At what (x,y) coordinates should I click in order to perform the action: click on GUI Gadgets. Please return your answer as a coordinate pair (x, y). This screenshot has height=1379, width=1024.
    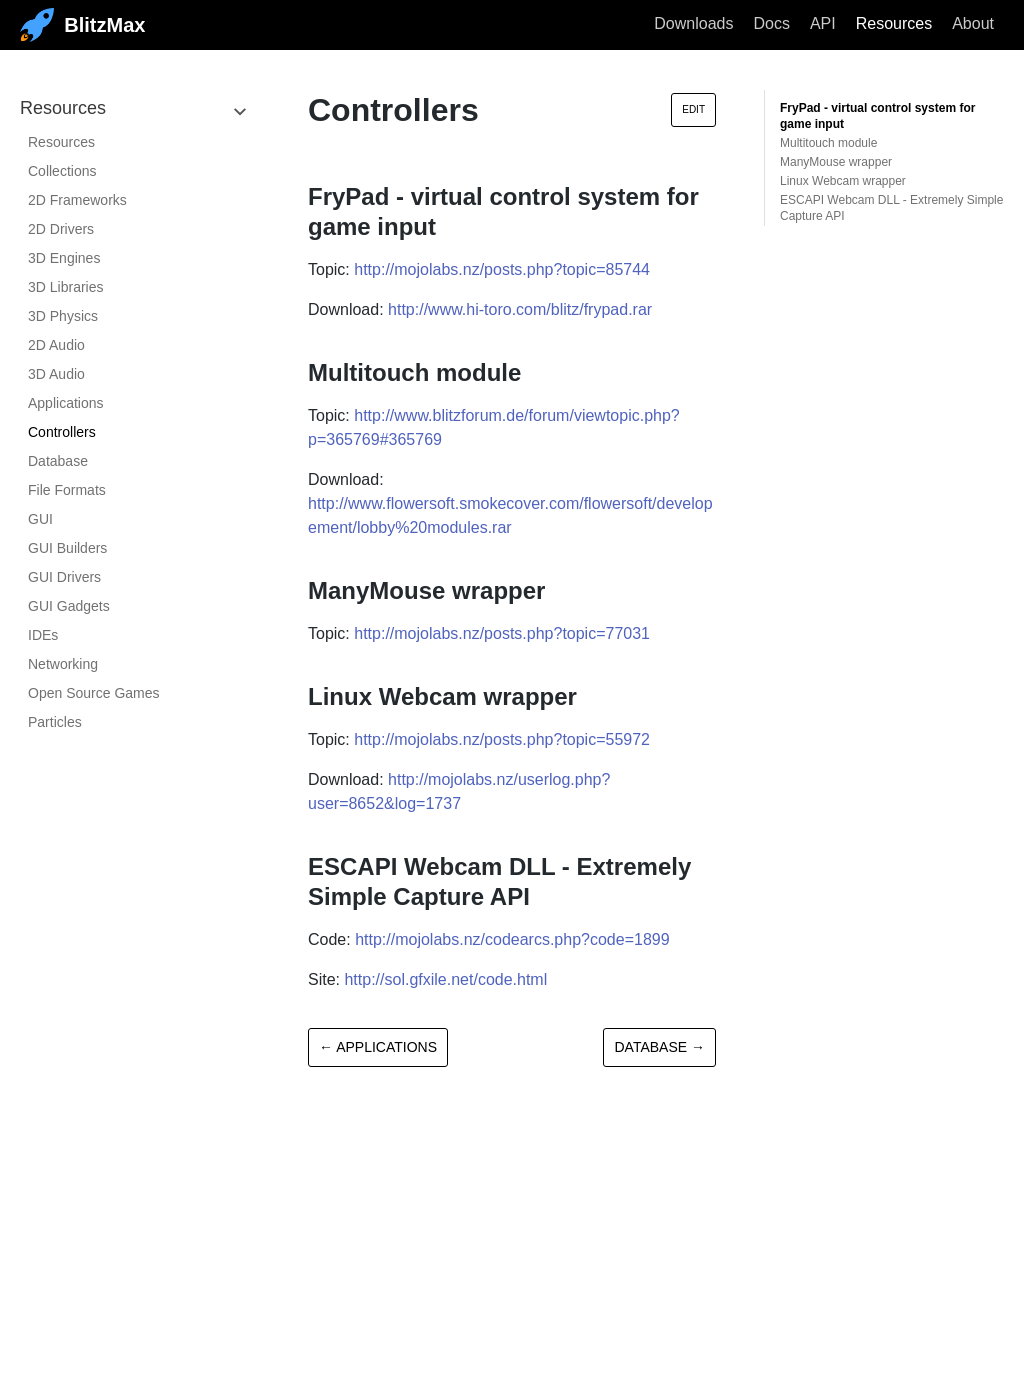
    Looking at the image, I should click on (69, 606).